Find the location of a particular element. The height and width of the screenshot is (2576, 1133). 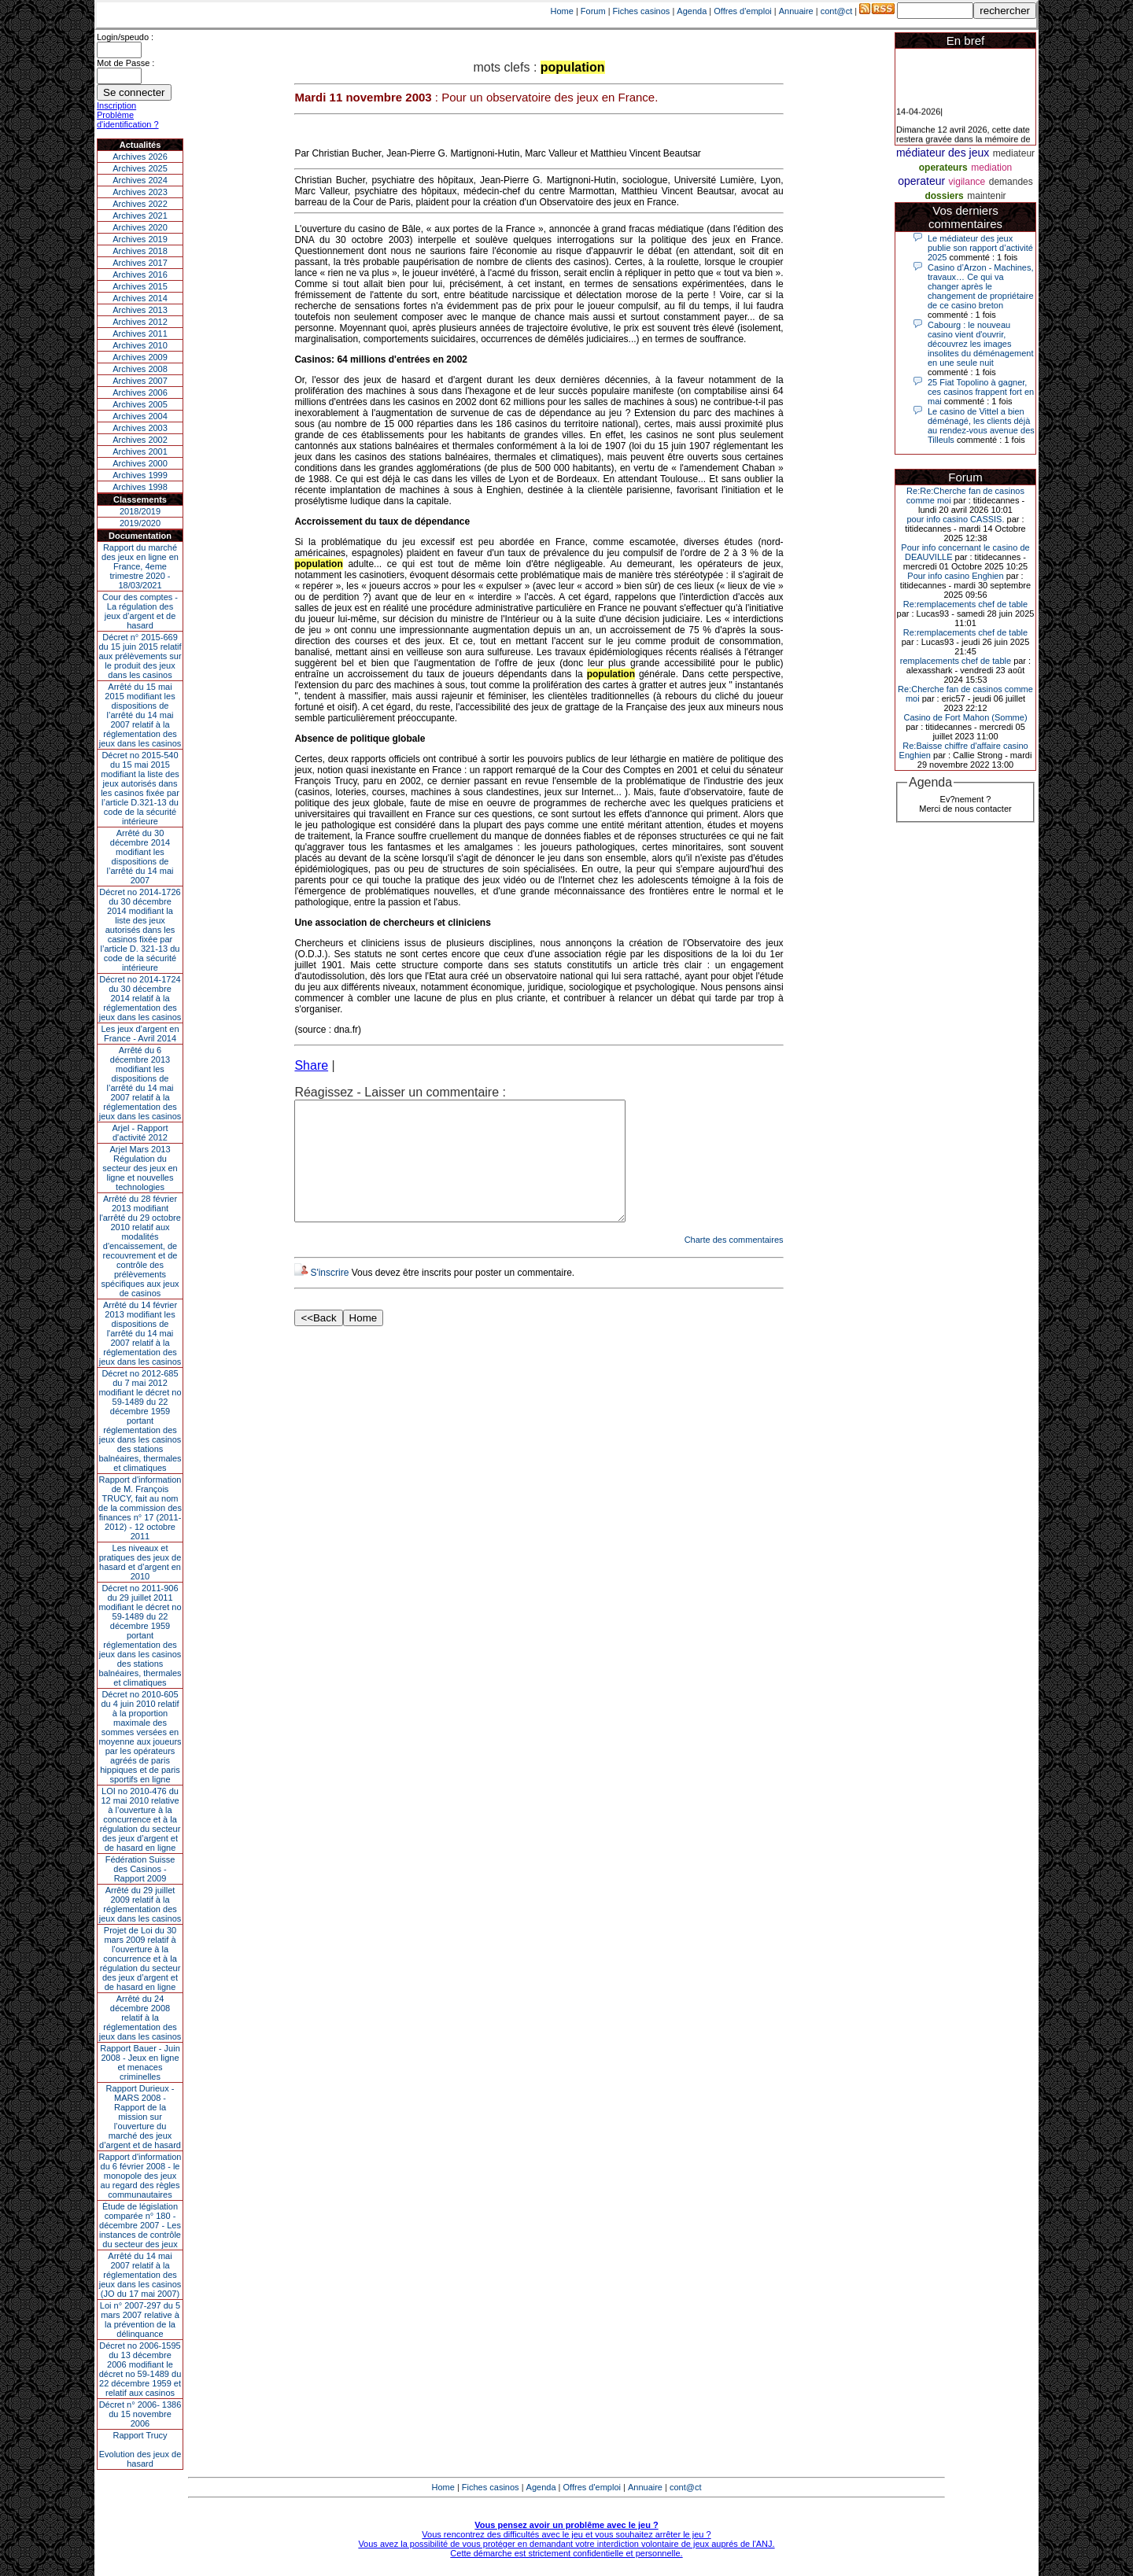

25 Fiat Topolino à gagner, ces casinos frappent fort en mai is located at coordinates (981, 392).